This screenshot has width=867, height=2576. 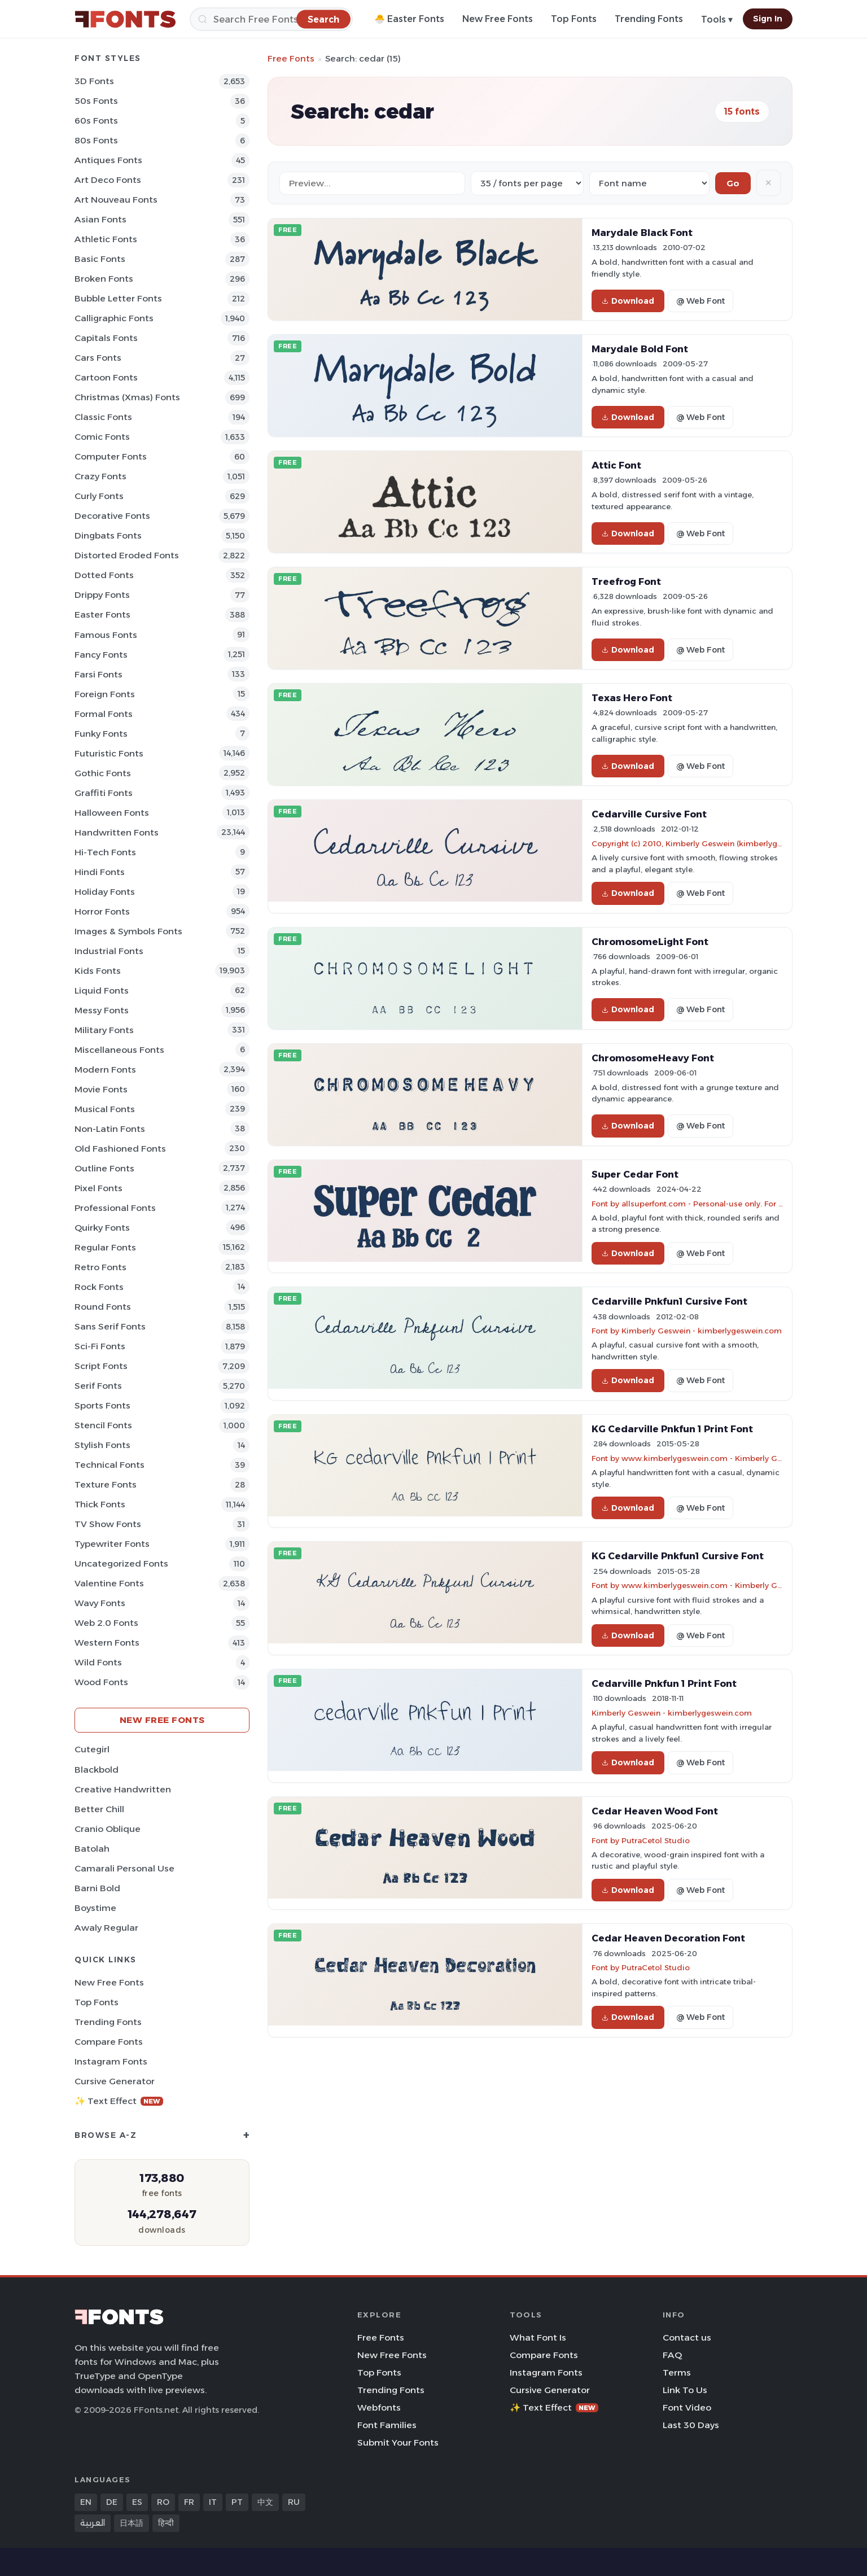 I want to click on RU, so click(x=294, y=2502).